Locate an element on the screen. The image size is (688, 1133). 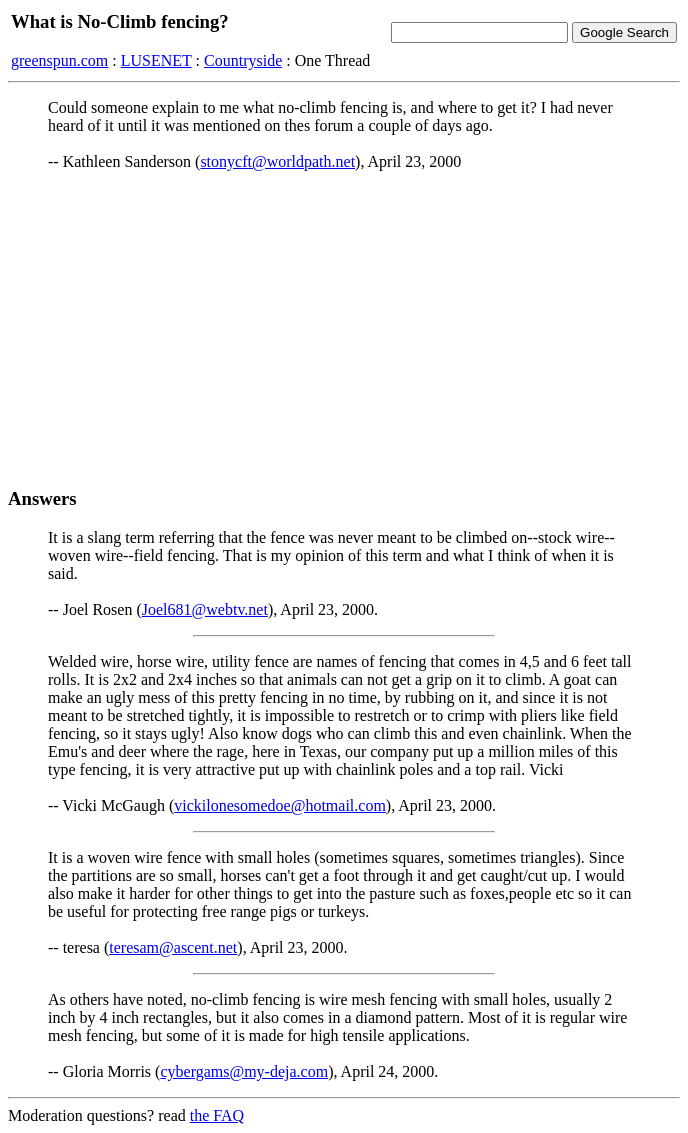
Joel681@webtv.net is located at coordinates (205, 609).